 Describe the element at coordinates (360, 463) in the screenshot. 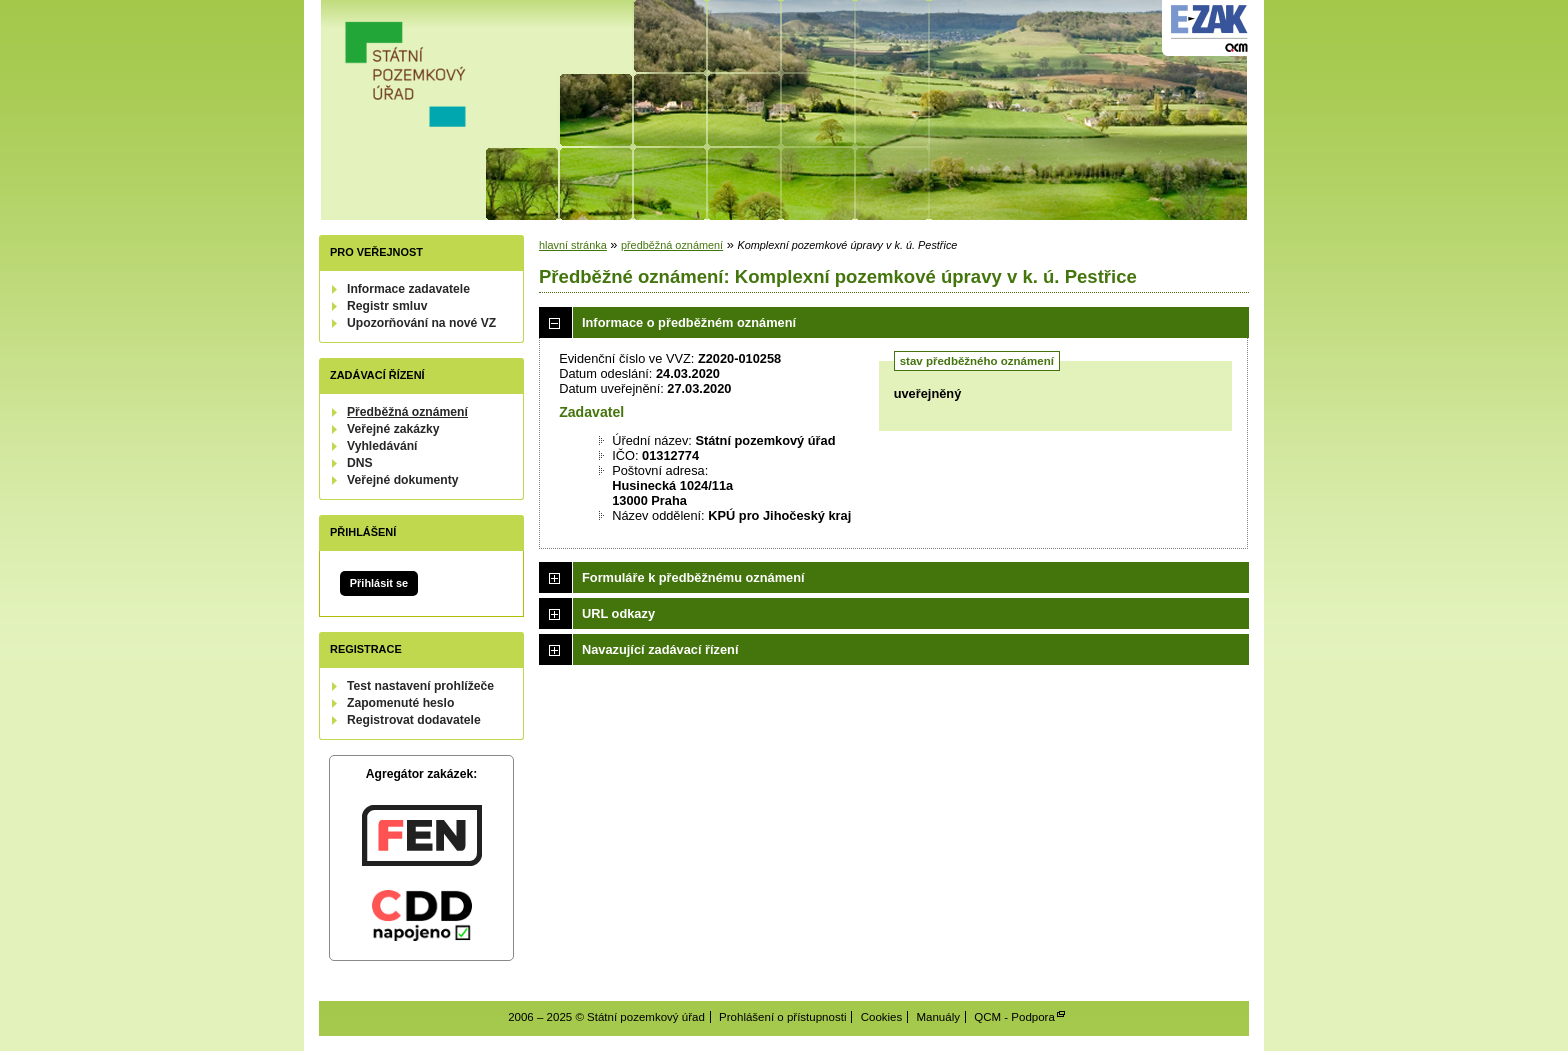

I see `DNS` at that location.